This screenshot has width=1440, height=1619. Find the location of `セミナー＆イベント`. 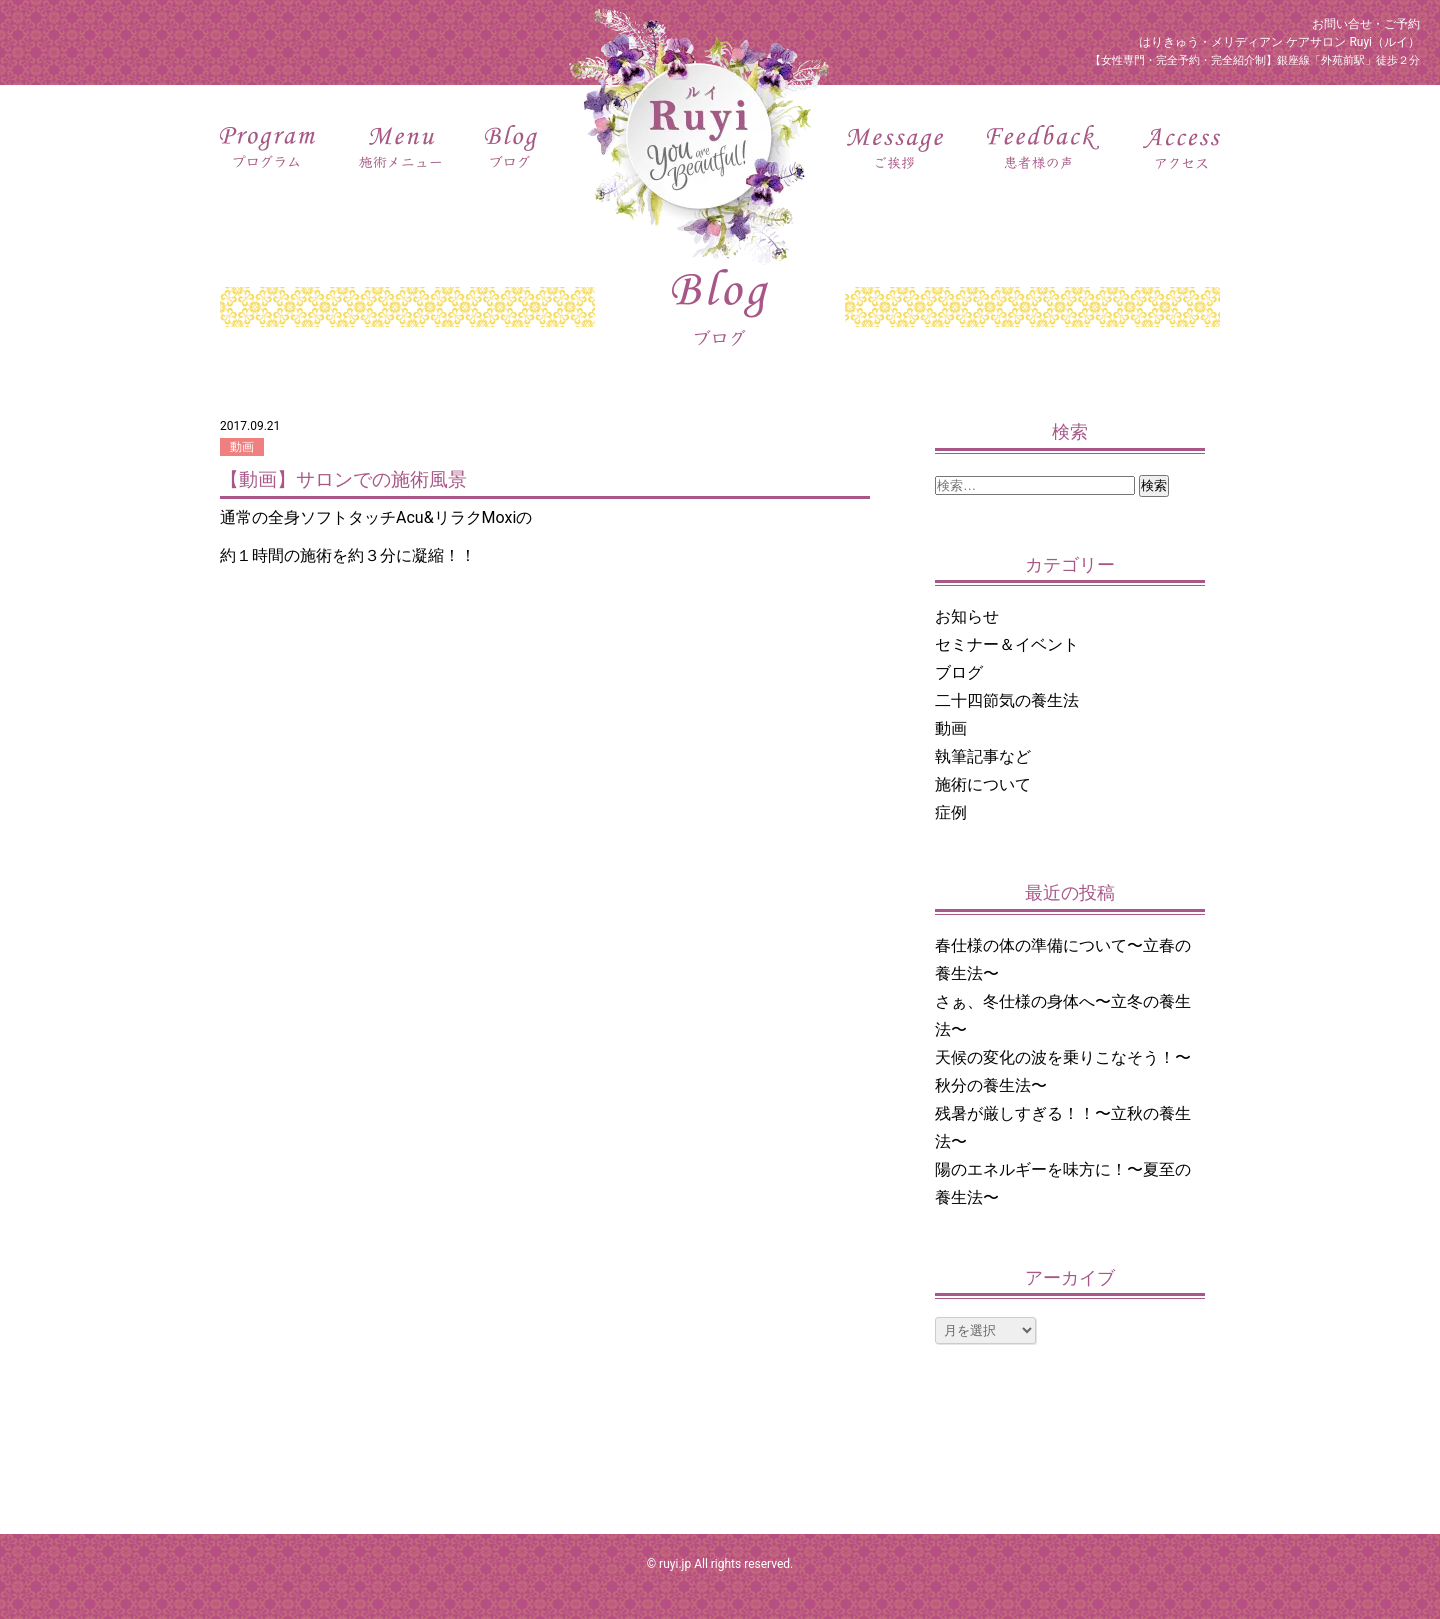

セミナー＆イベント is located at coordinates (1007, 644).